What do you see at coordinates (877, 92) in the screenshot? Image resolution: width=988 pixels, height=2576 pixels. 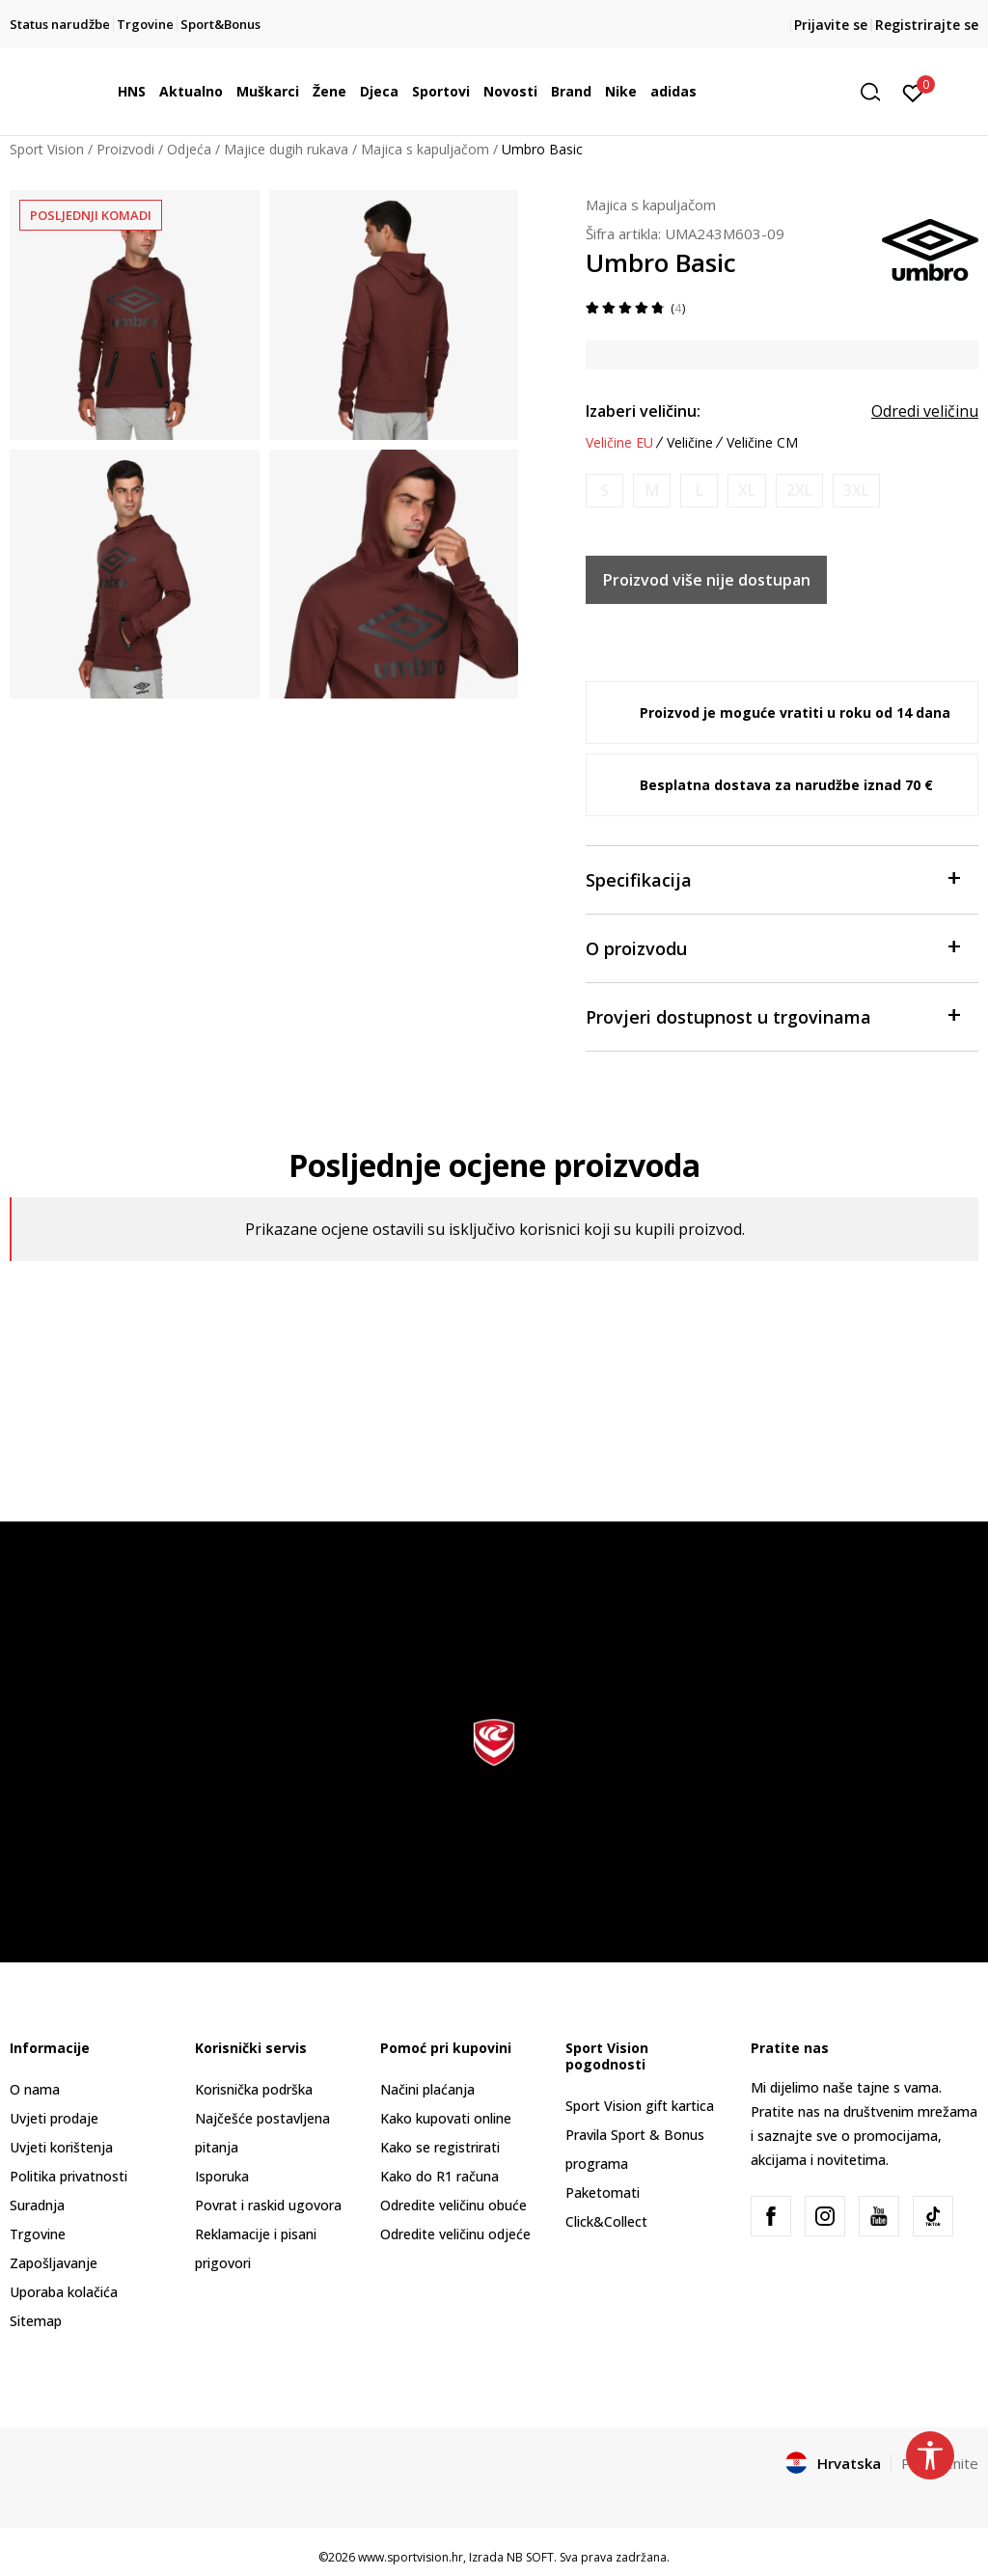 I see `[button]` at bounding box center [877, 92].